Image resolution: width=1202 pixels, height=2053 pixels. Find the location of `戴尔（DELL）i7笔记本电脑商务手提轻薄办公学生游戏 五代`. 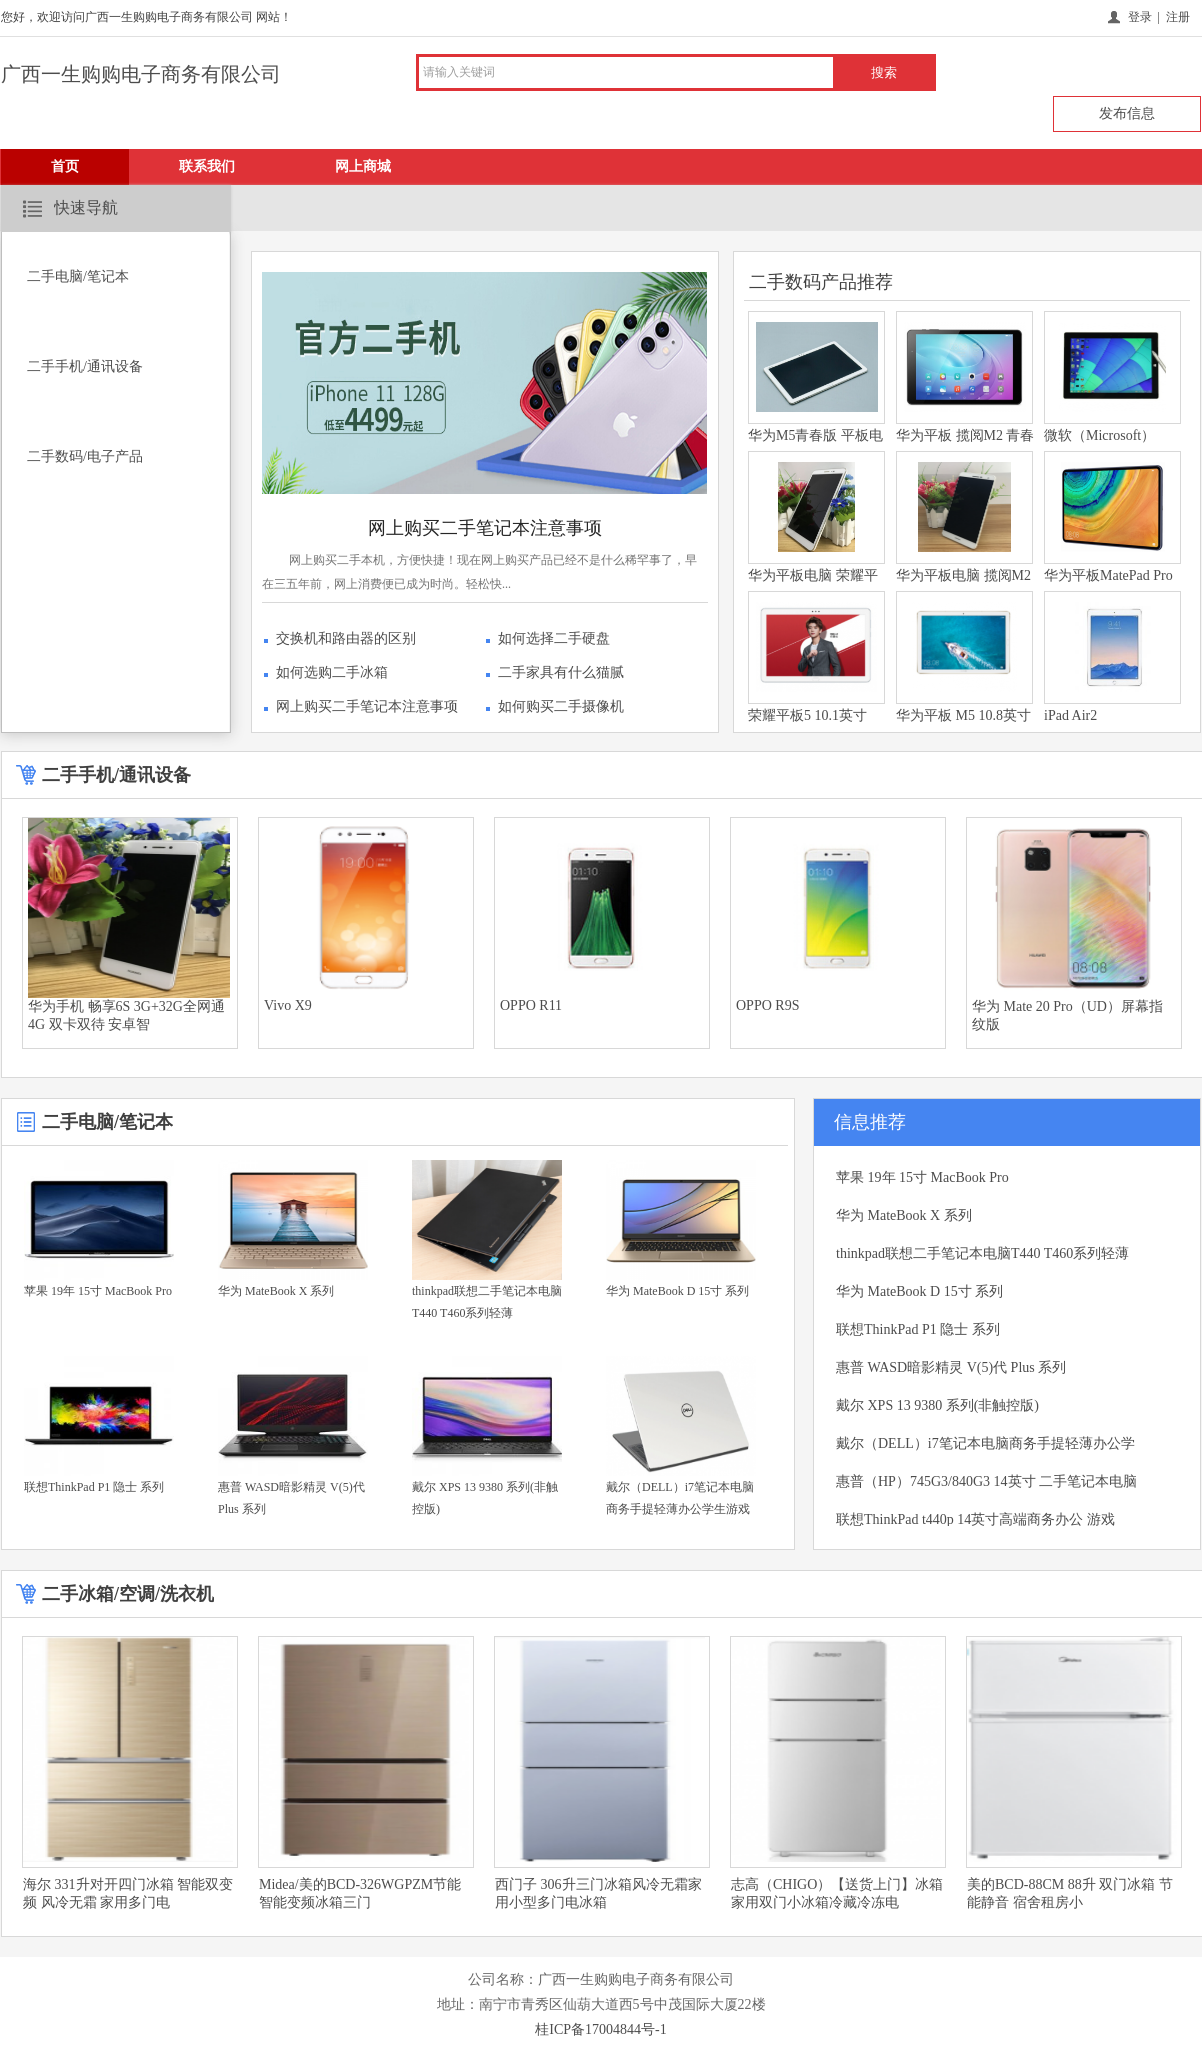

戴尔（DELL）i7笔记本电脑商务手提轻薄办公学生游戏 五代 is located at coordinates (680, 1509).